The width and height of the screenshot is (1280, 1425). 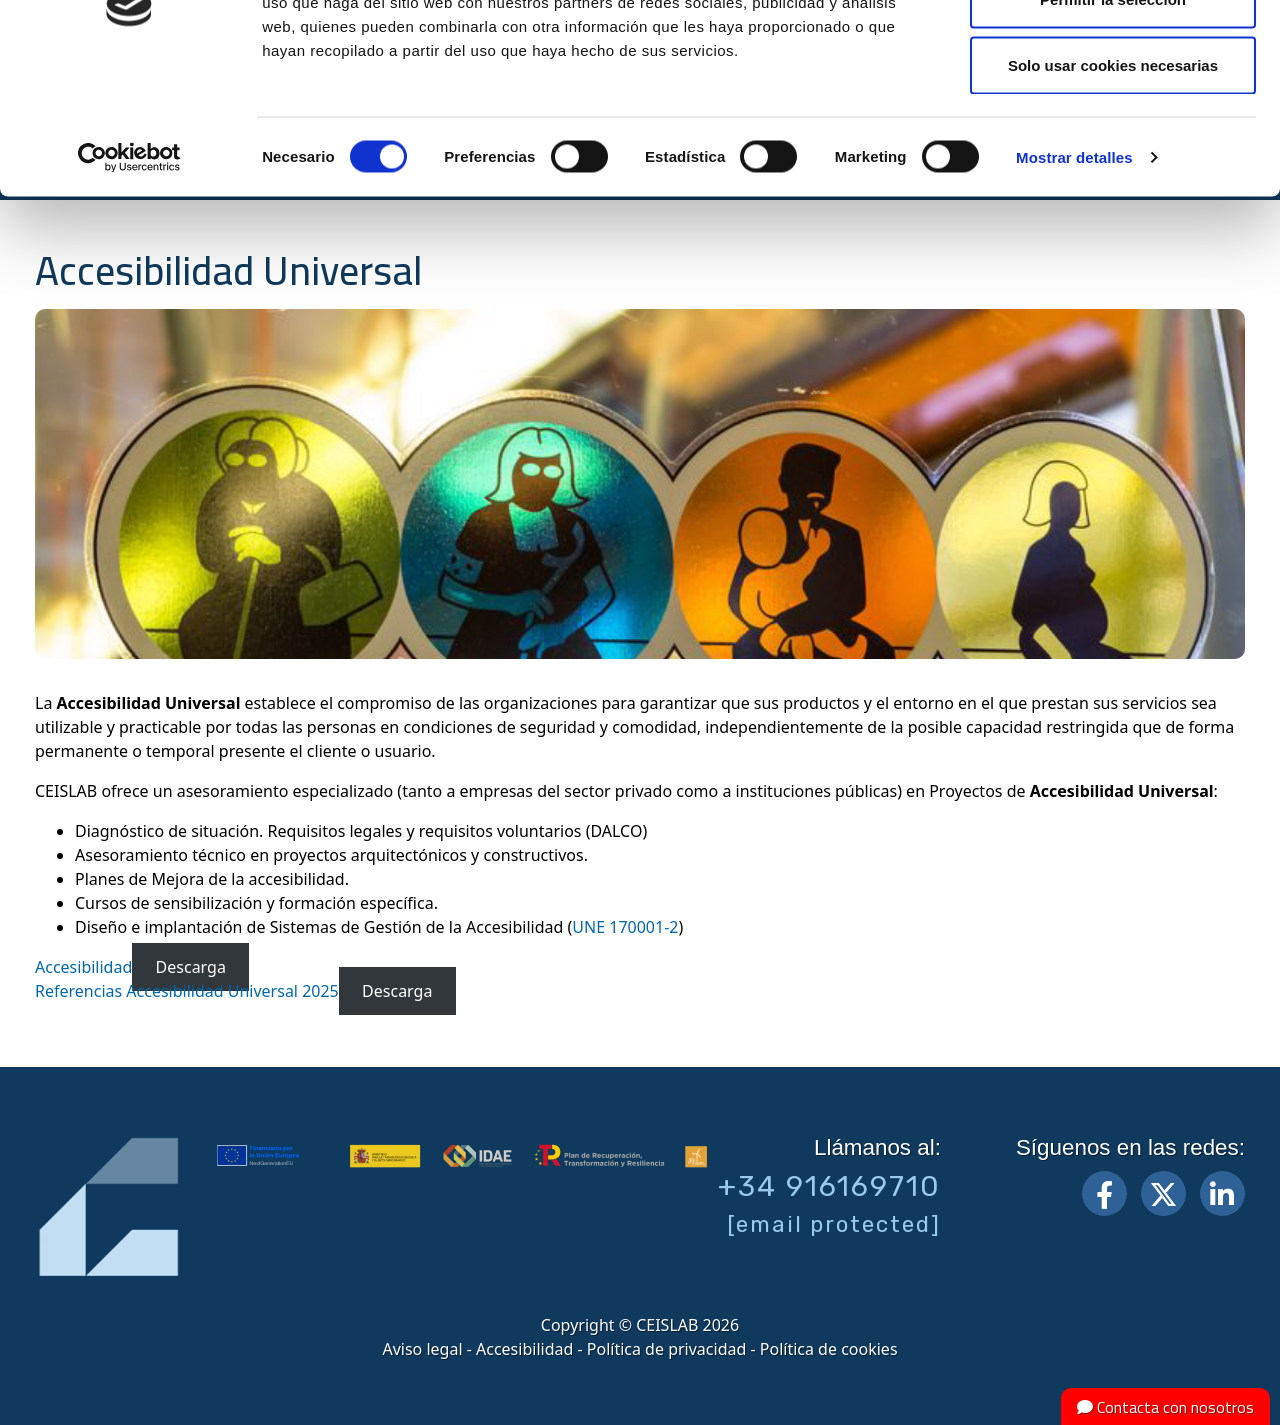 What do you see at coordinates (129, 276) in the screenshot?
I see `[Cookiebot de Usercentrics - se abre en una nueva pestaña]` at bounding box center [129, 276].